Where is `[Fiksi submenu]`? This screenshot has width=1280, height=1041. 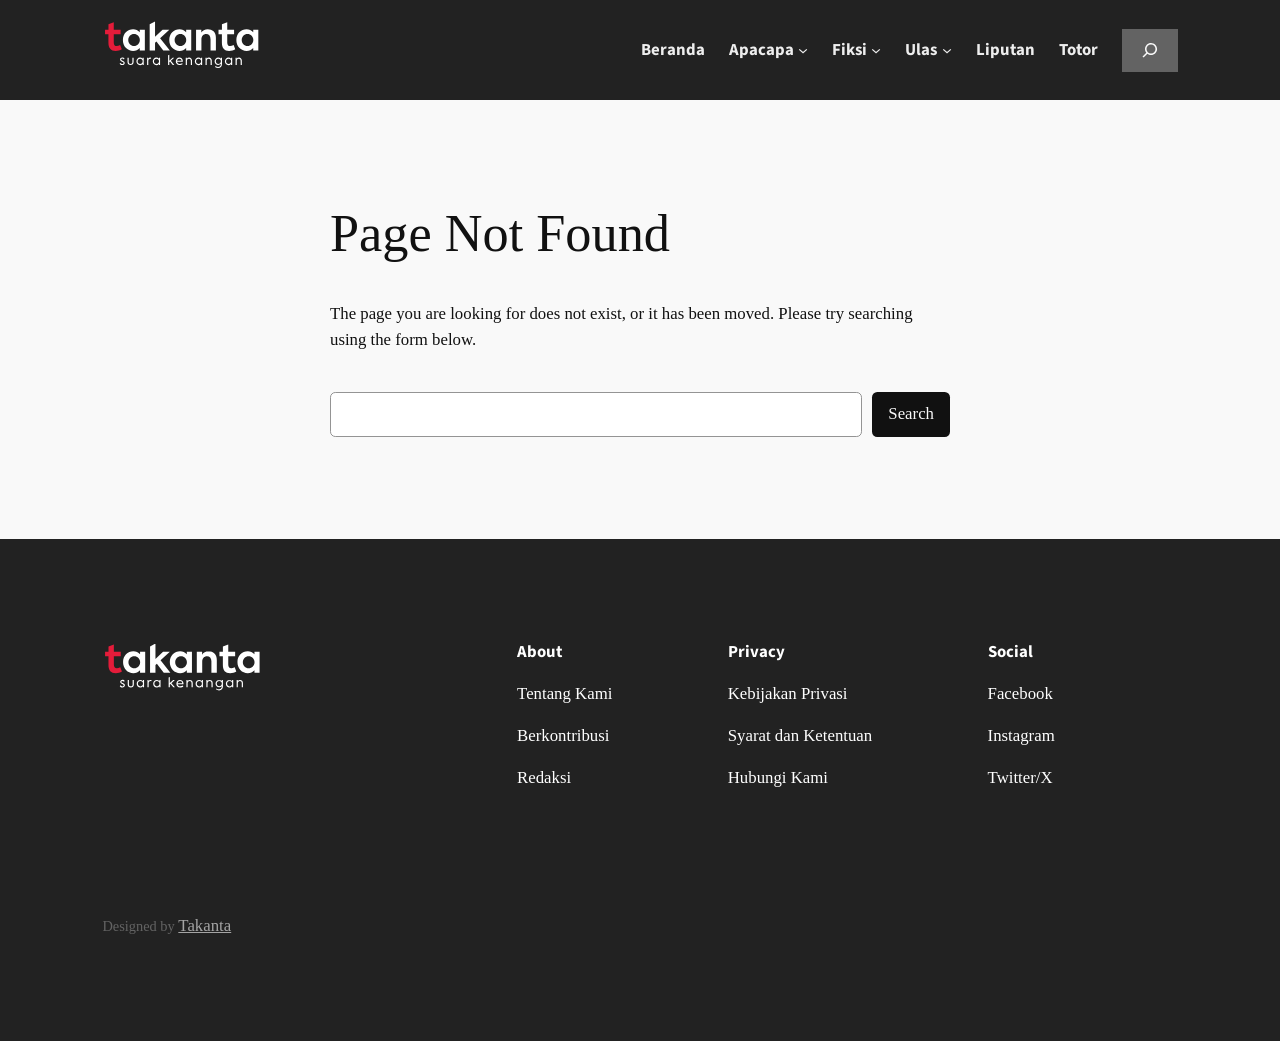 [Fiksi submenu] is located at coordinates (876, 50).